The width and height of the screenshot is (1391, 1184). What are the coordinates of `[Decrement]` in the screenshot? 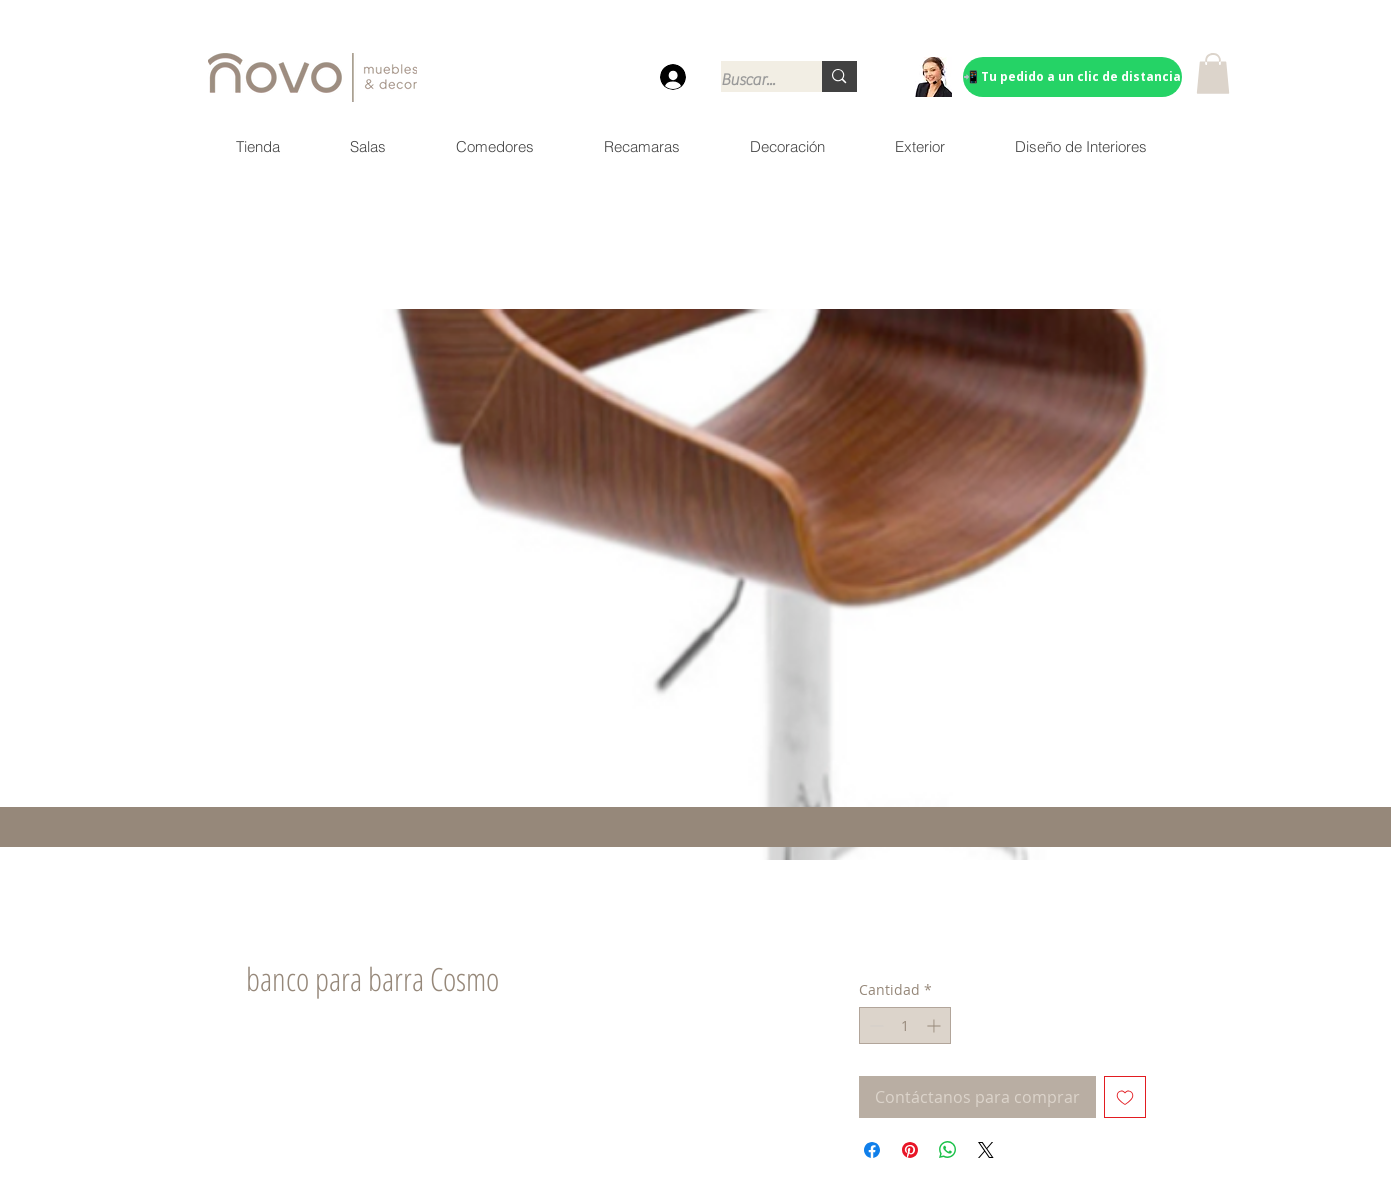 It's located at (874, 1025).